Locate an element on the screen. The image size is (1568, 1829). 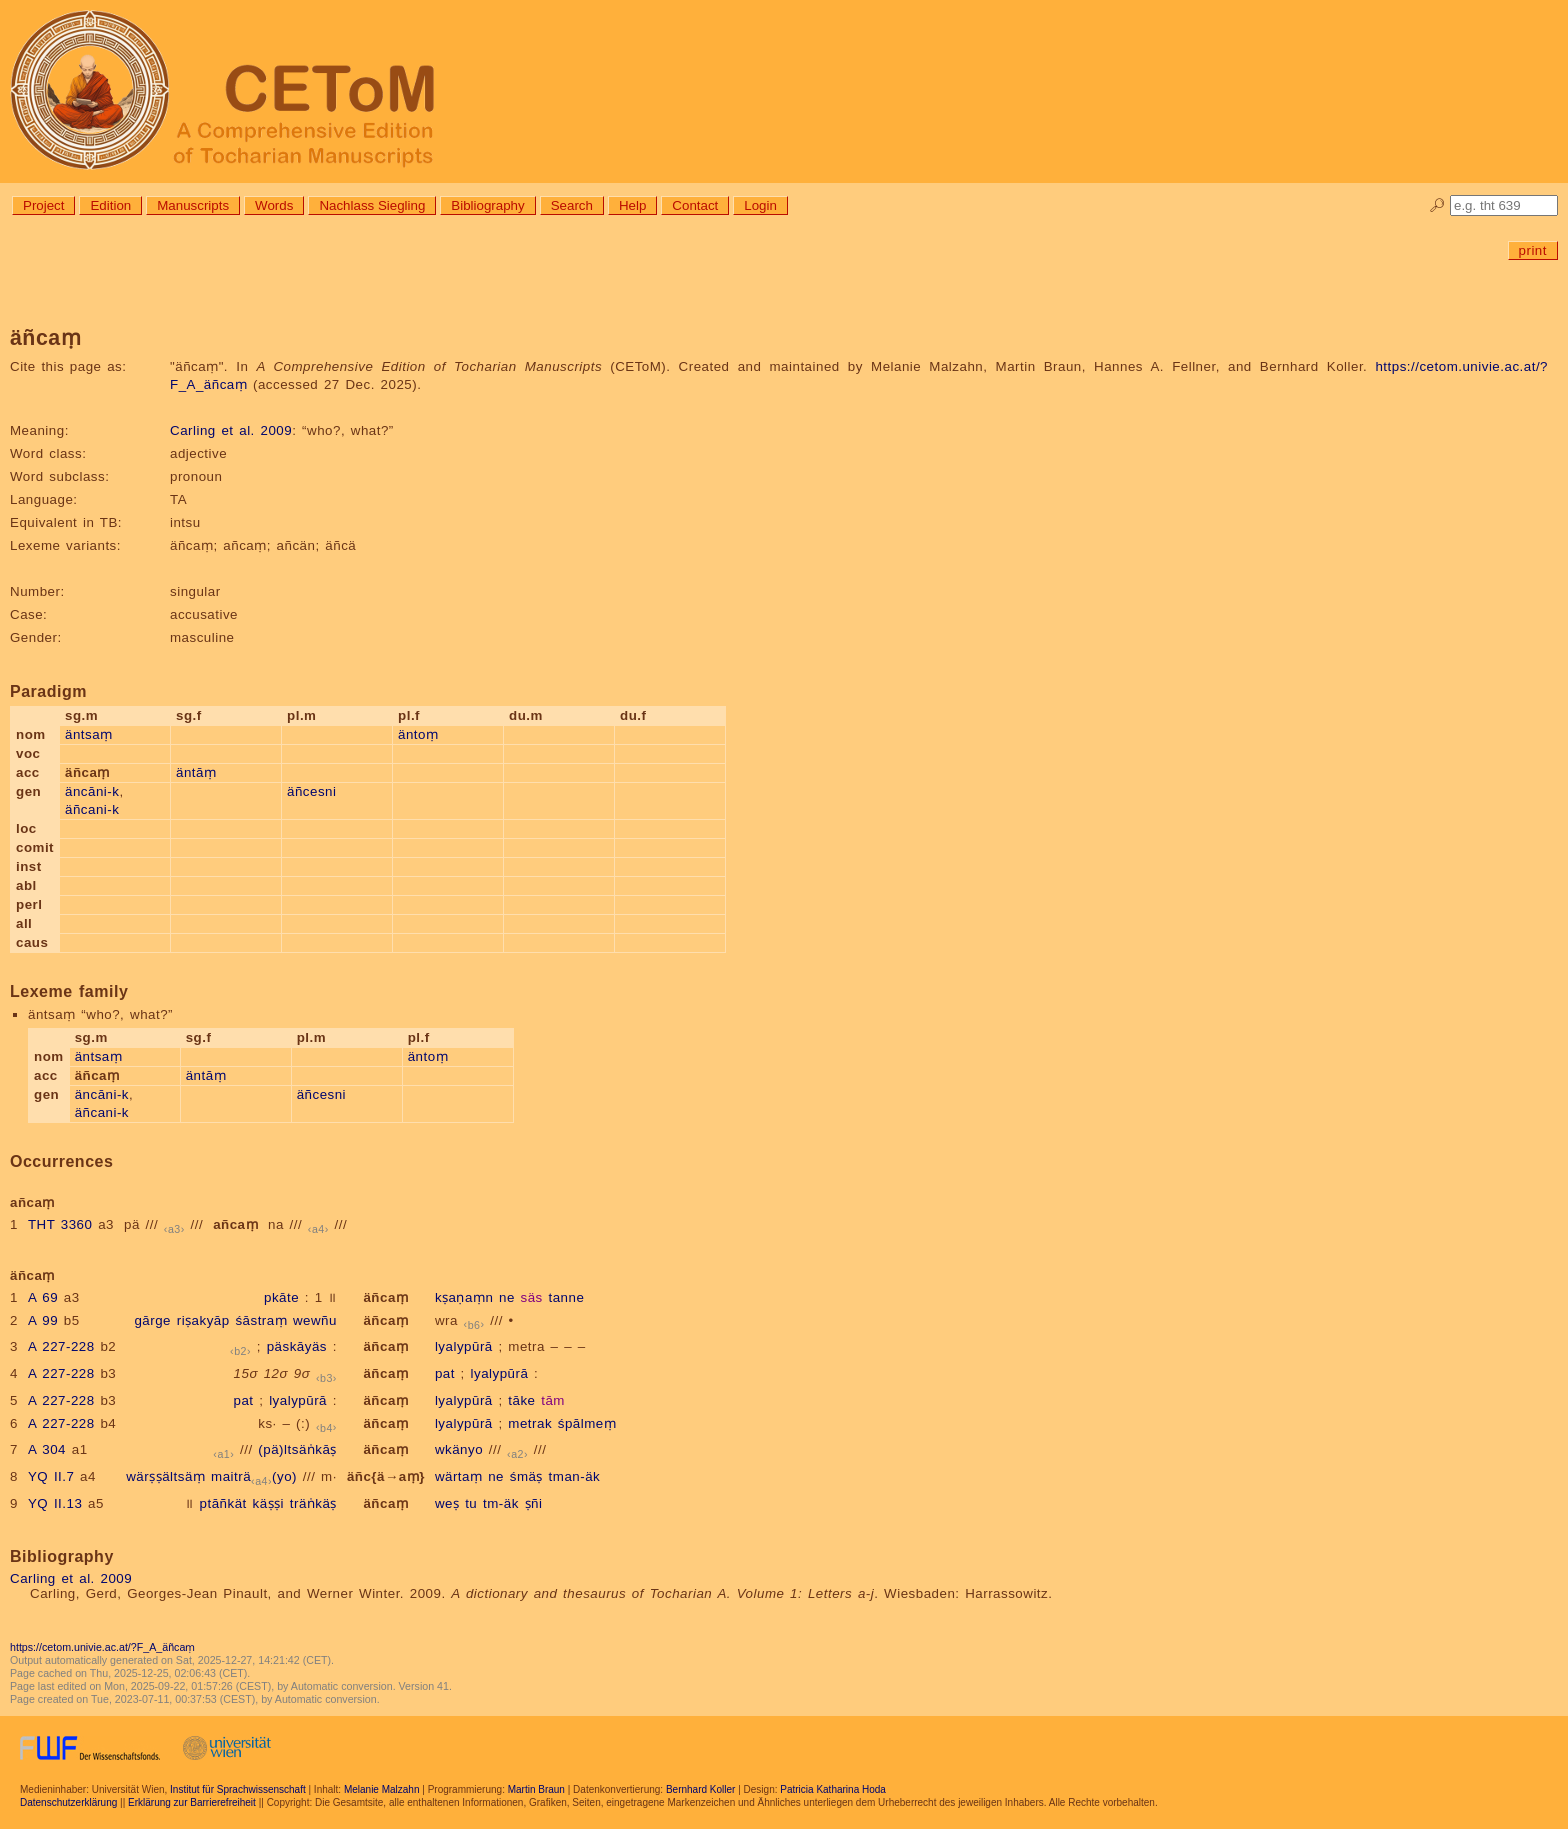
Contact is located at coordinates (695, 205).